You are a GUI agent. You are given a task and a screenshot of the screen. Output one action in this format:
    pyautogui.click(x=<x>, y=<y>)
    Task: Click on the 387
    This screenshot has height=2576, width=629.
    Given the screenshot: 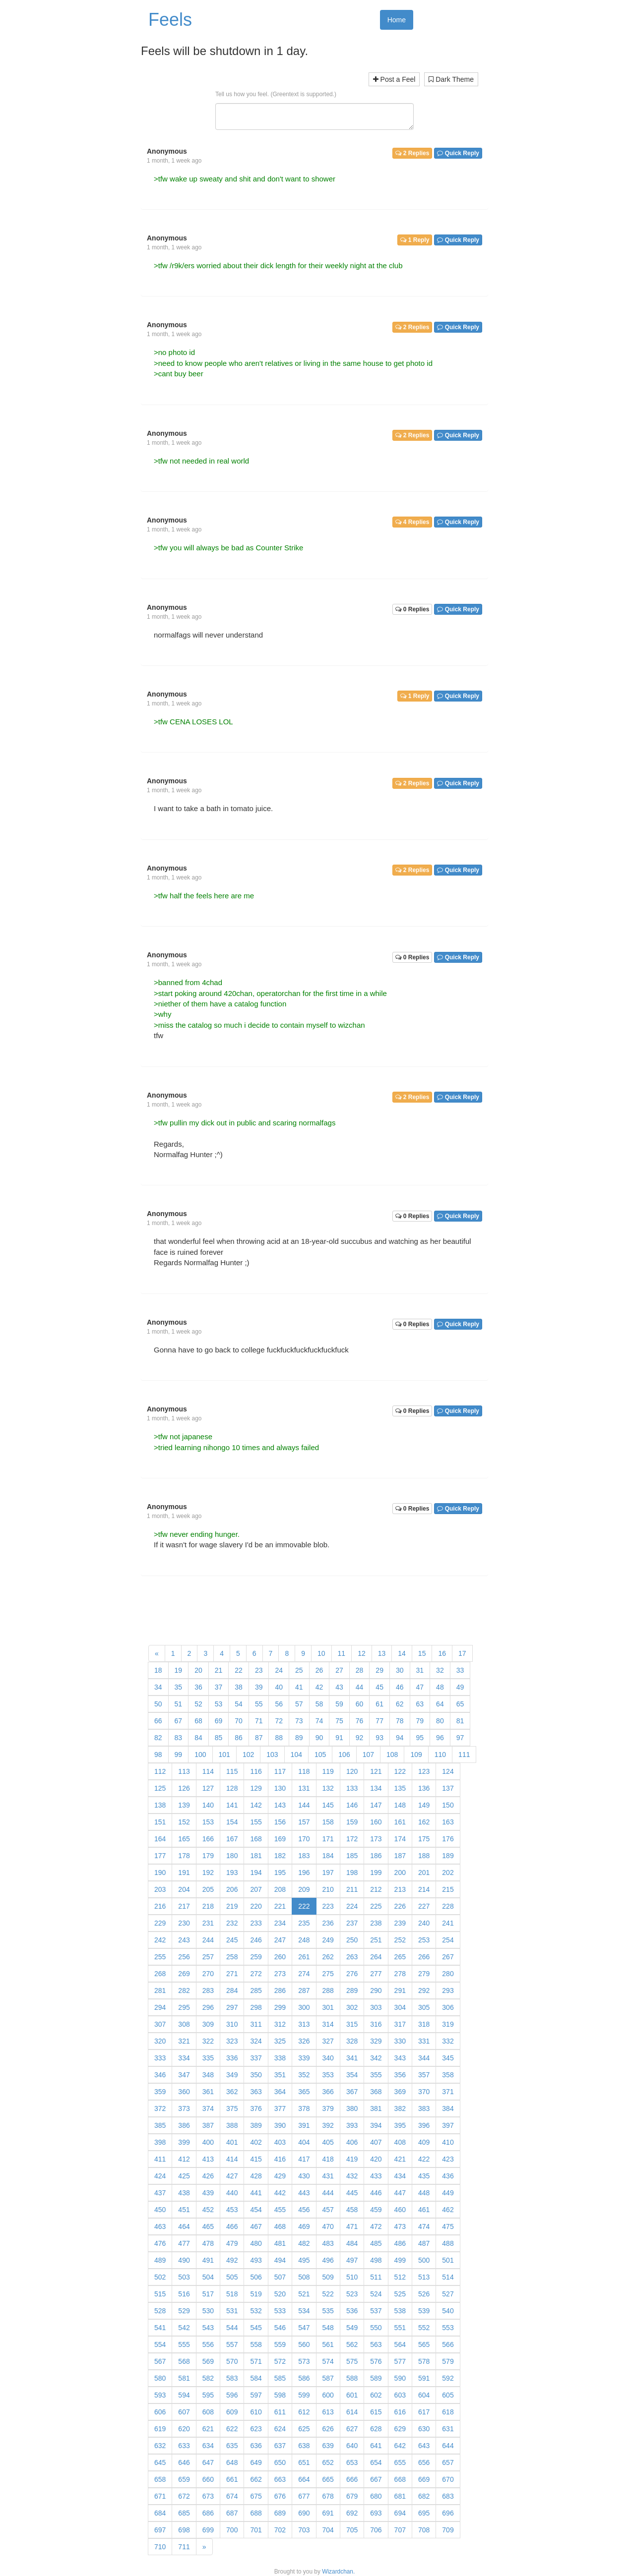 What is the action you would take?
    pyautogui.click(x=208, y=2125)
    